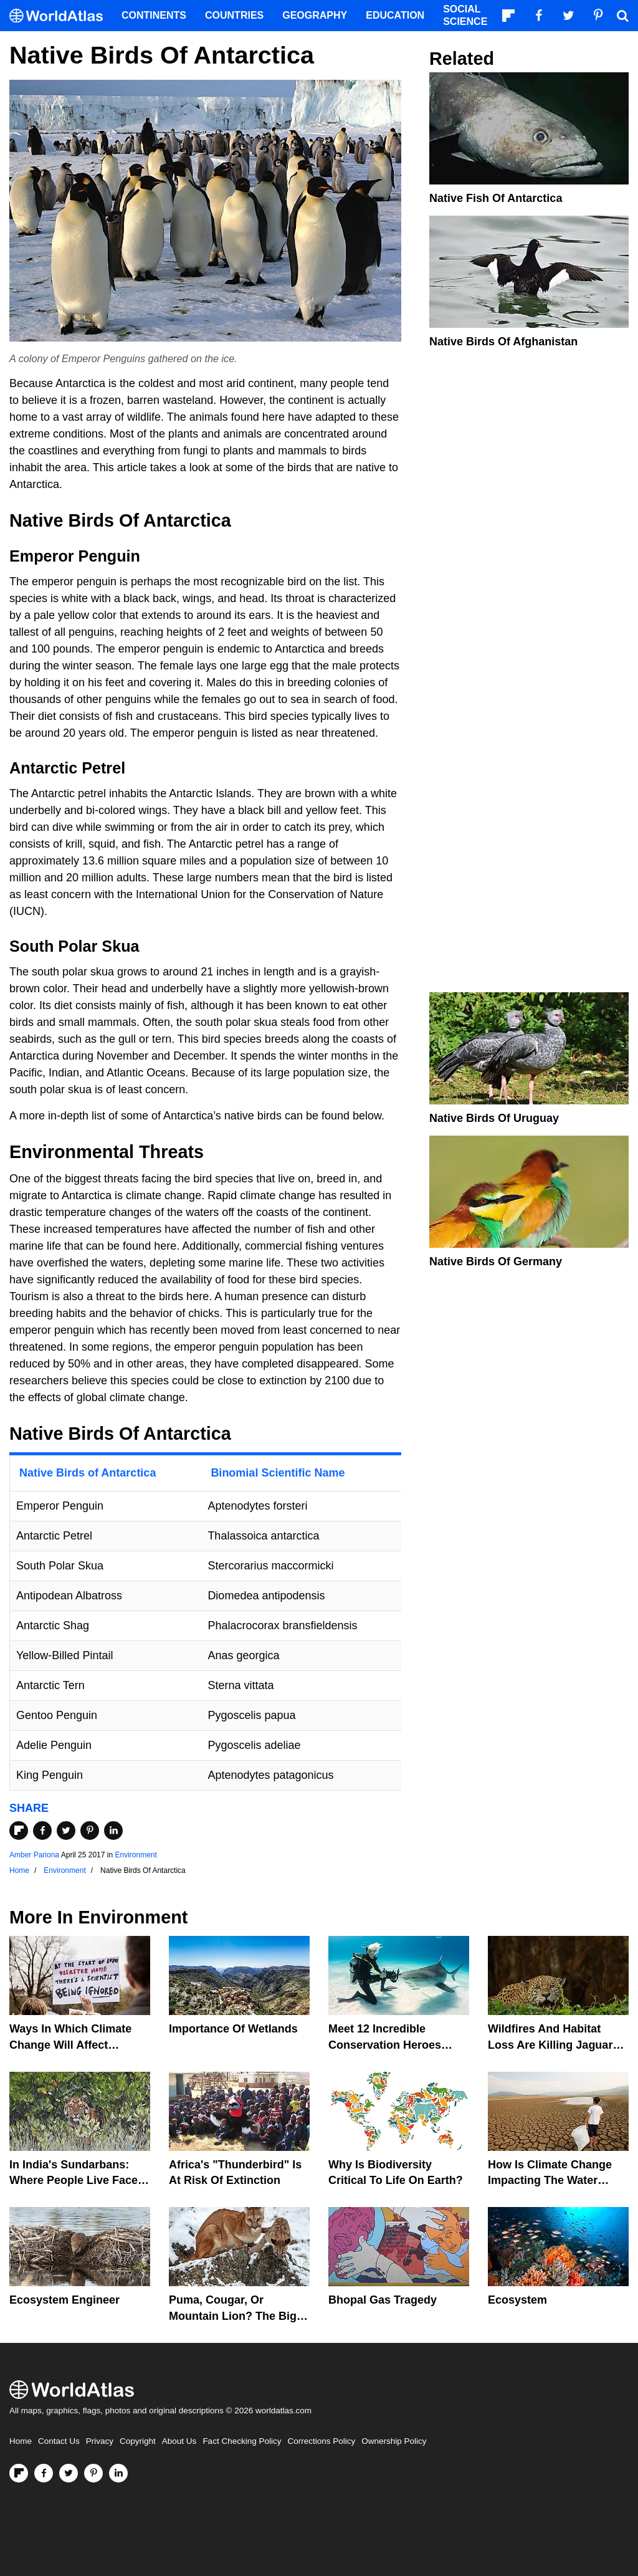 The height and width of the screenshot is (2576, 638). I want to click on Continents, so click(153, 15).